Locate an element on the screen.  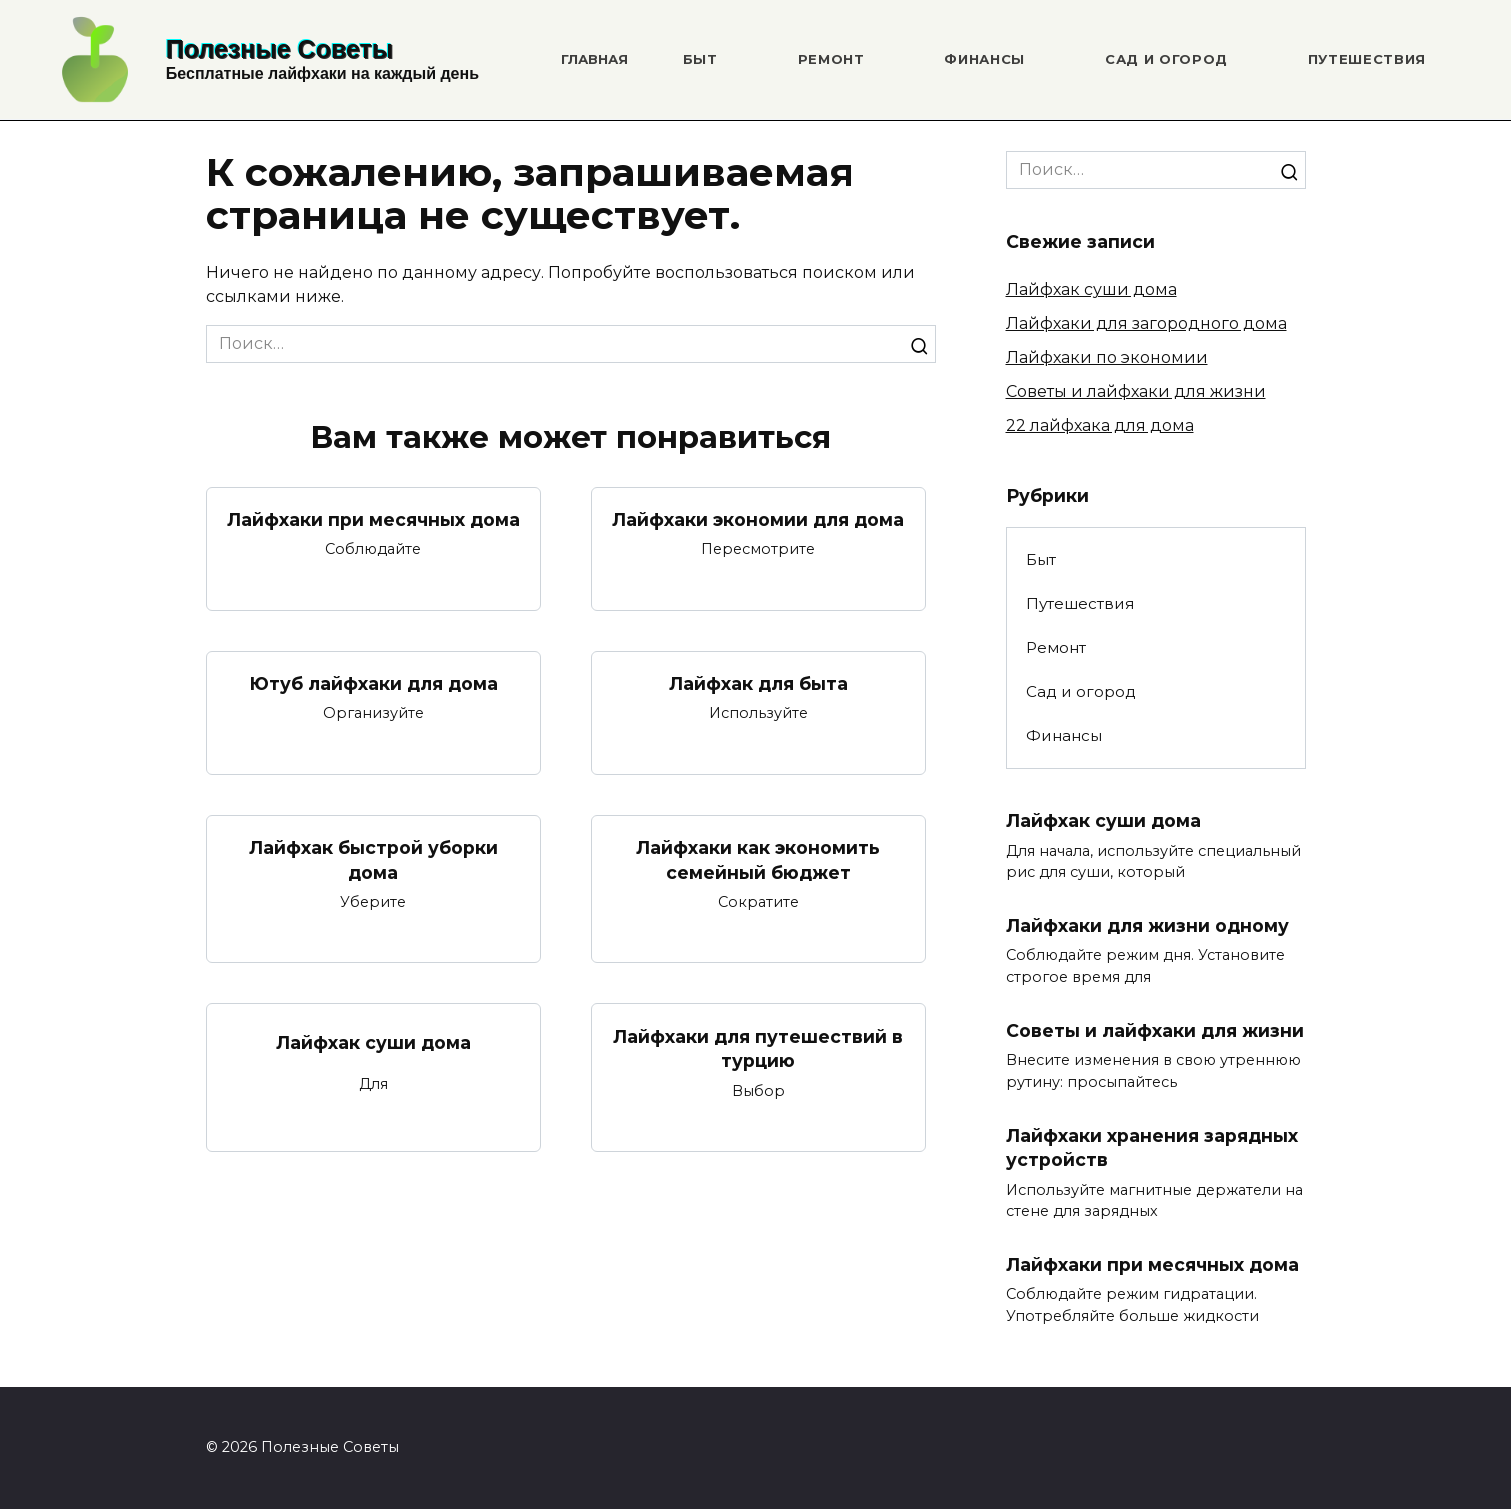
Лайфхаки по экономии is located at coordinates (1107, 357).